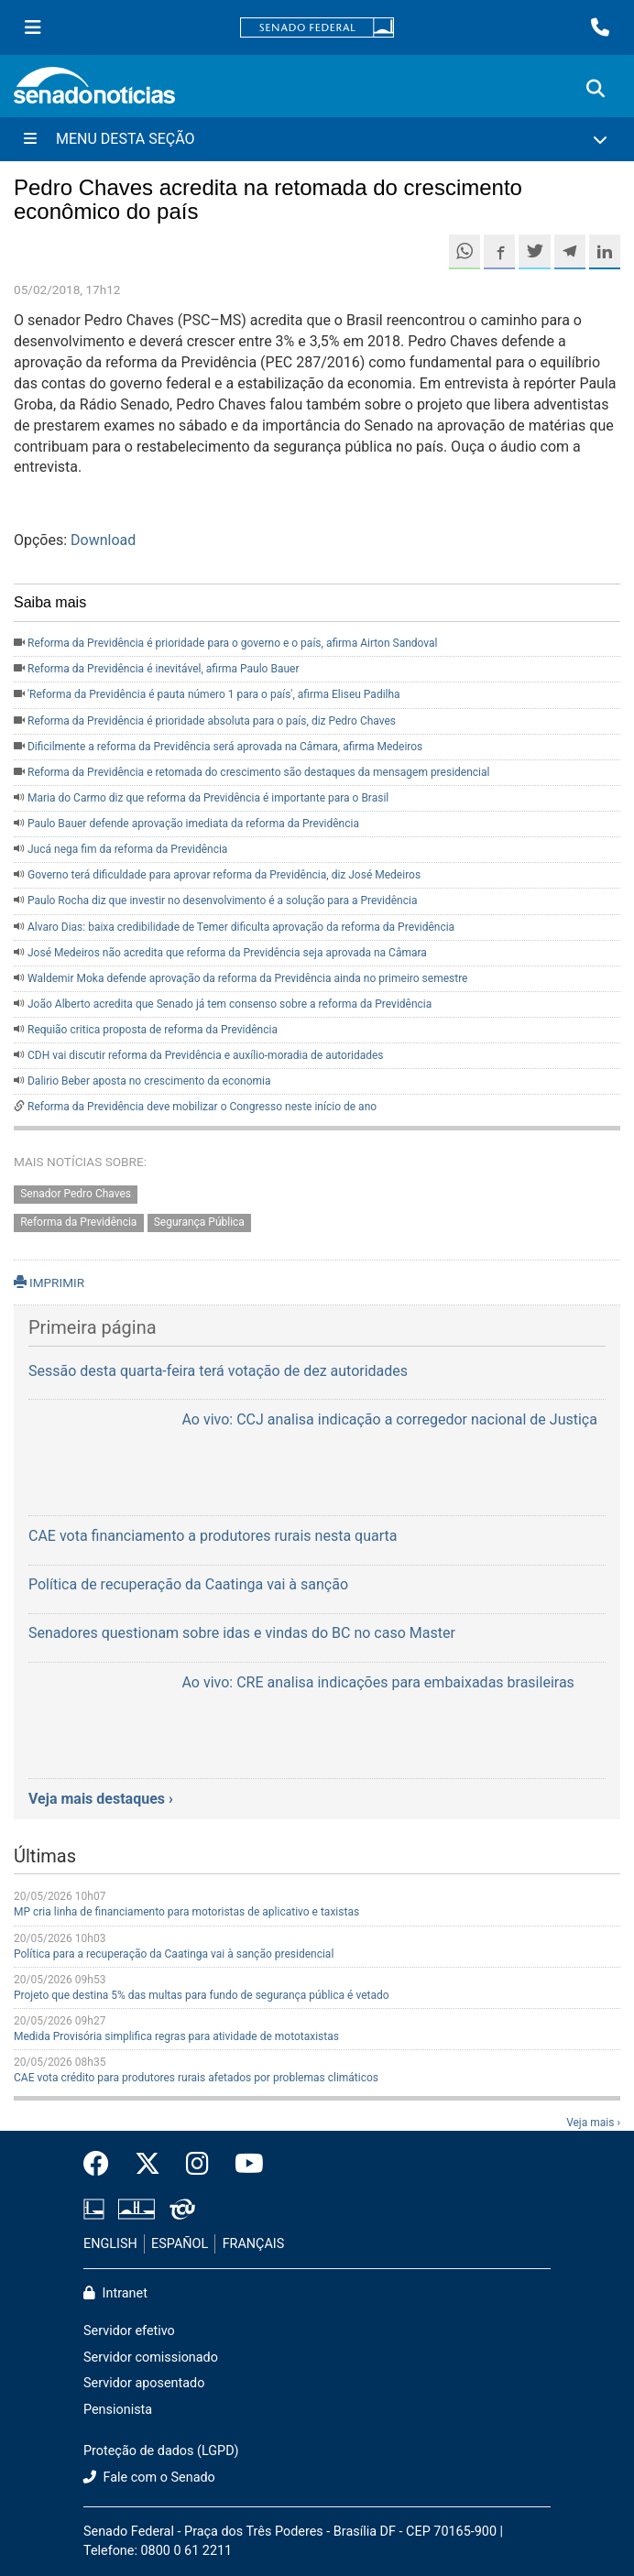 The image size is (634, 2576). I want to click on Servidor aposentado, so click(143, 2383).